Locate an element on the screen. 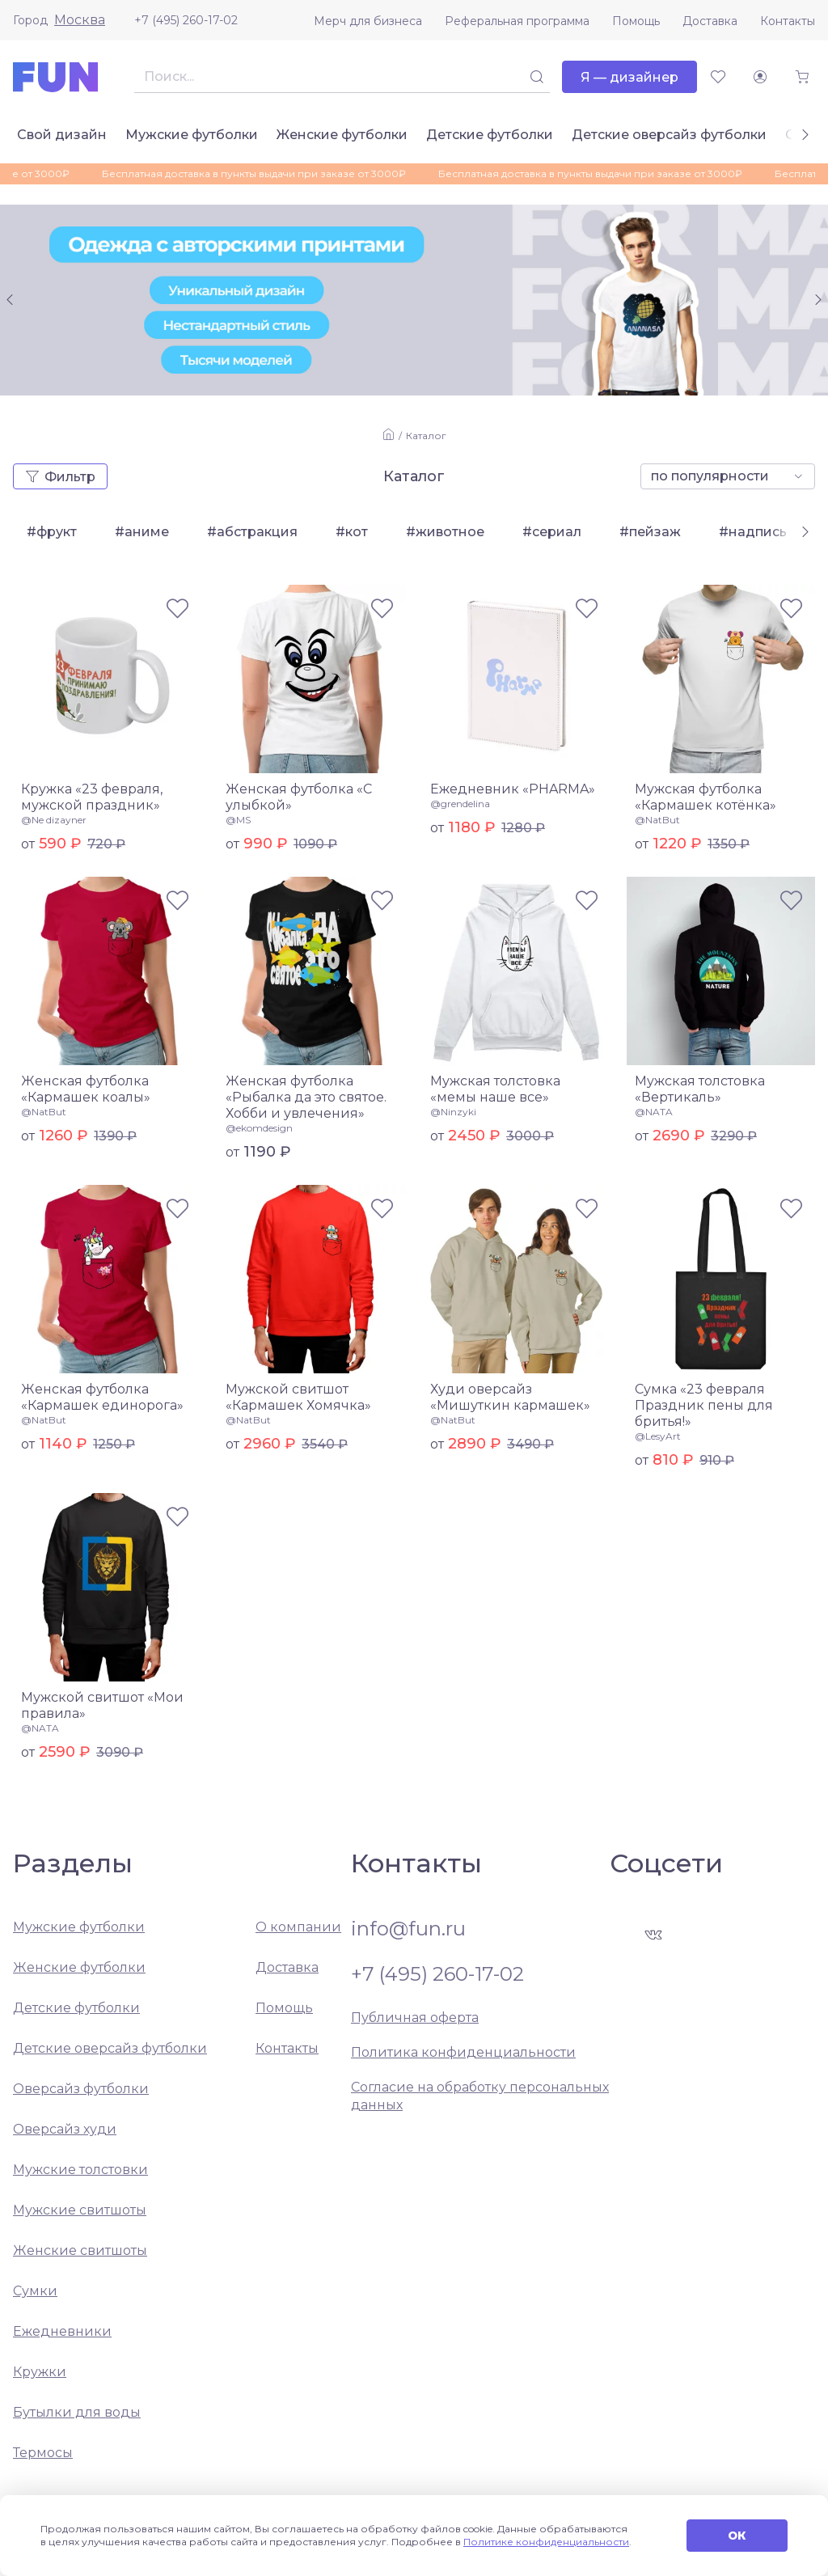 The image size is (828, 2576). #надпись is located at coordinates (753, 531).